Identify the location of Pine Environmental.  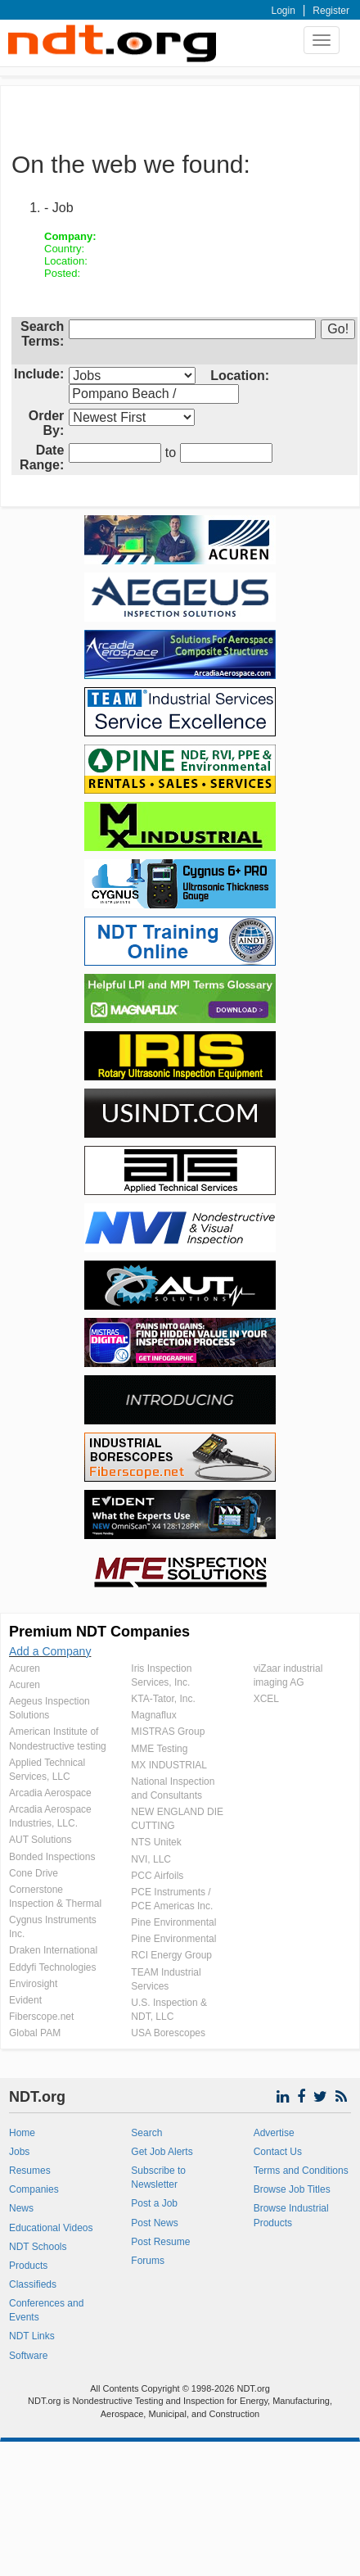
(173, 1922).